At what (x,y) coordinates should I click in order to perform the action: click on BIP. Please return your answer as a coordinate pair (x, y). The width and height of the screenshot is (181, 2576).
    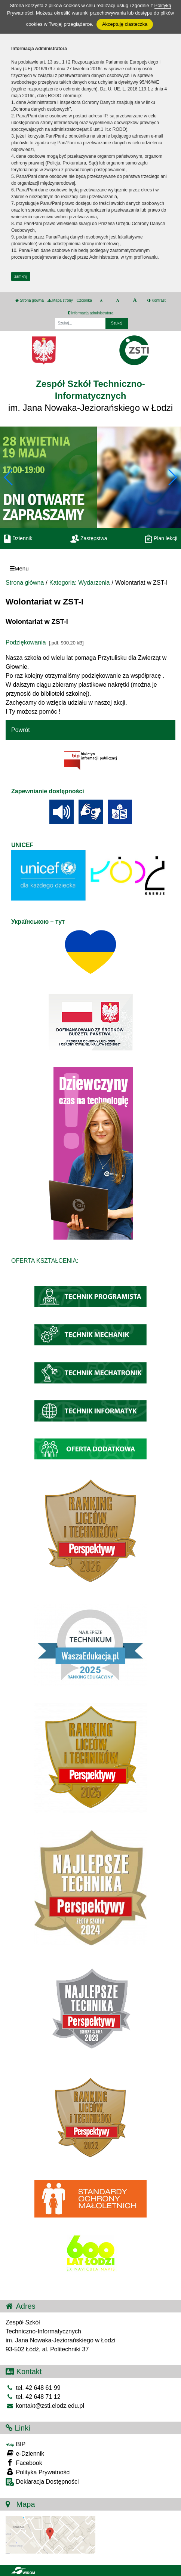
    Looking at the image, I should click on (15, 2444).